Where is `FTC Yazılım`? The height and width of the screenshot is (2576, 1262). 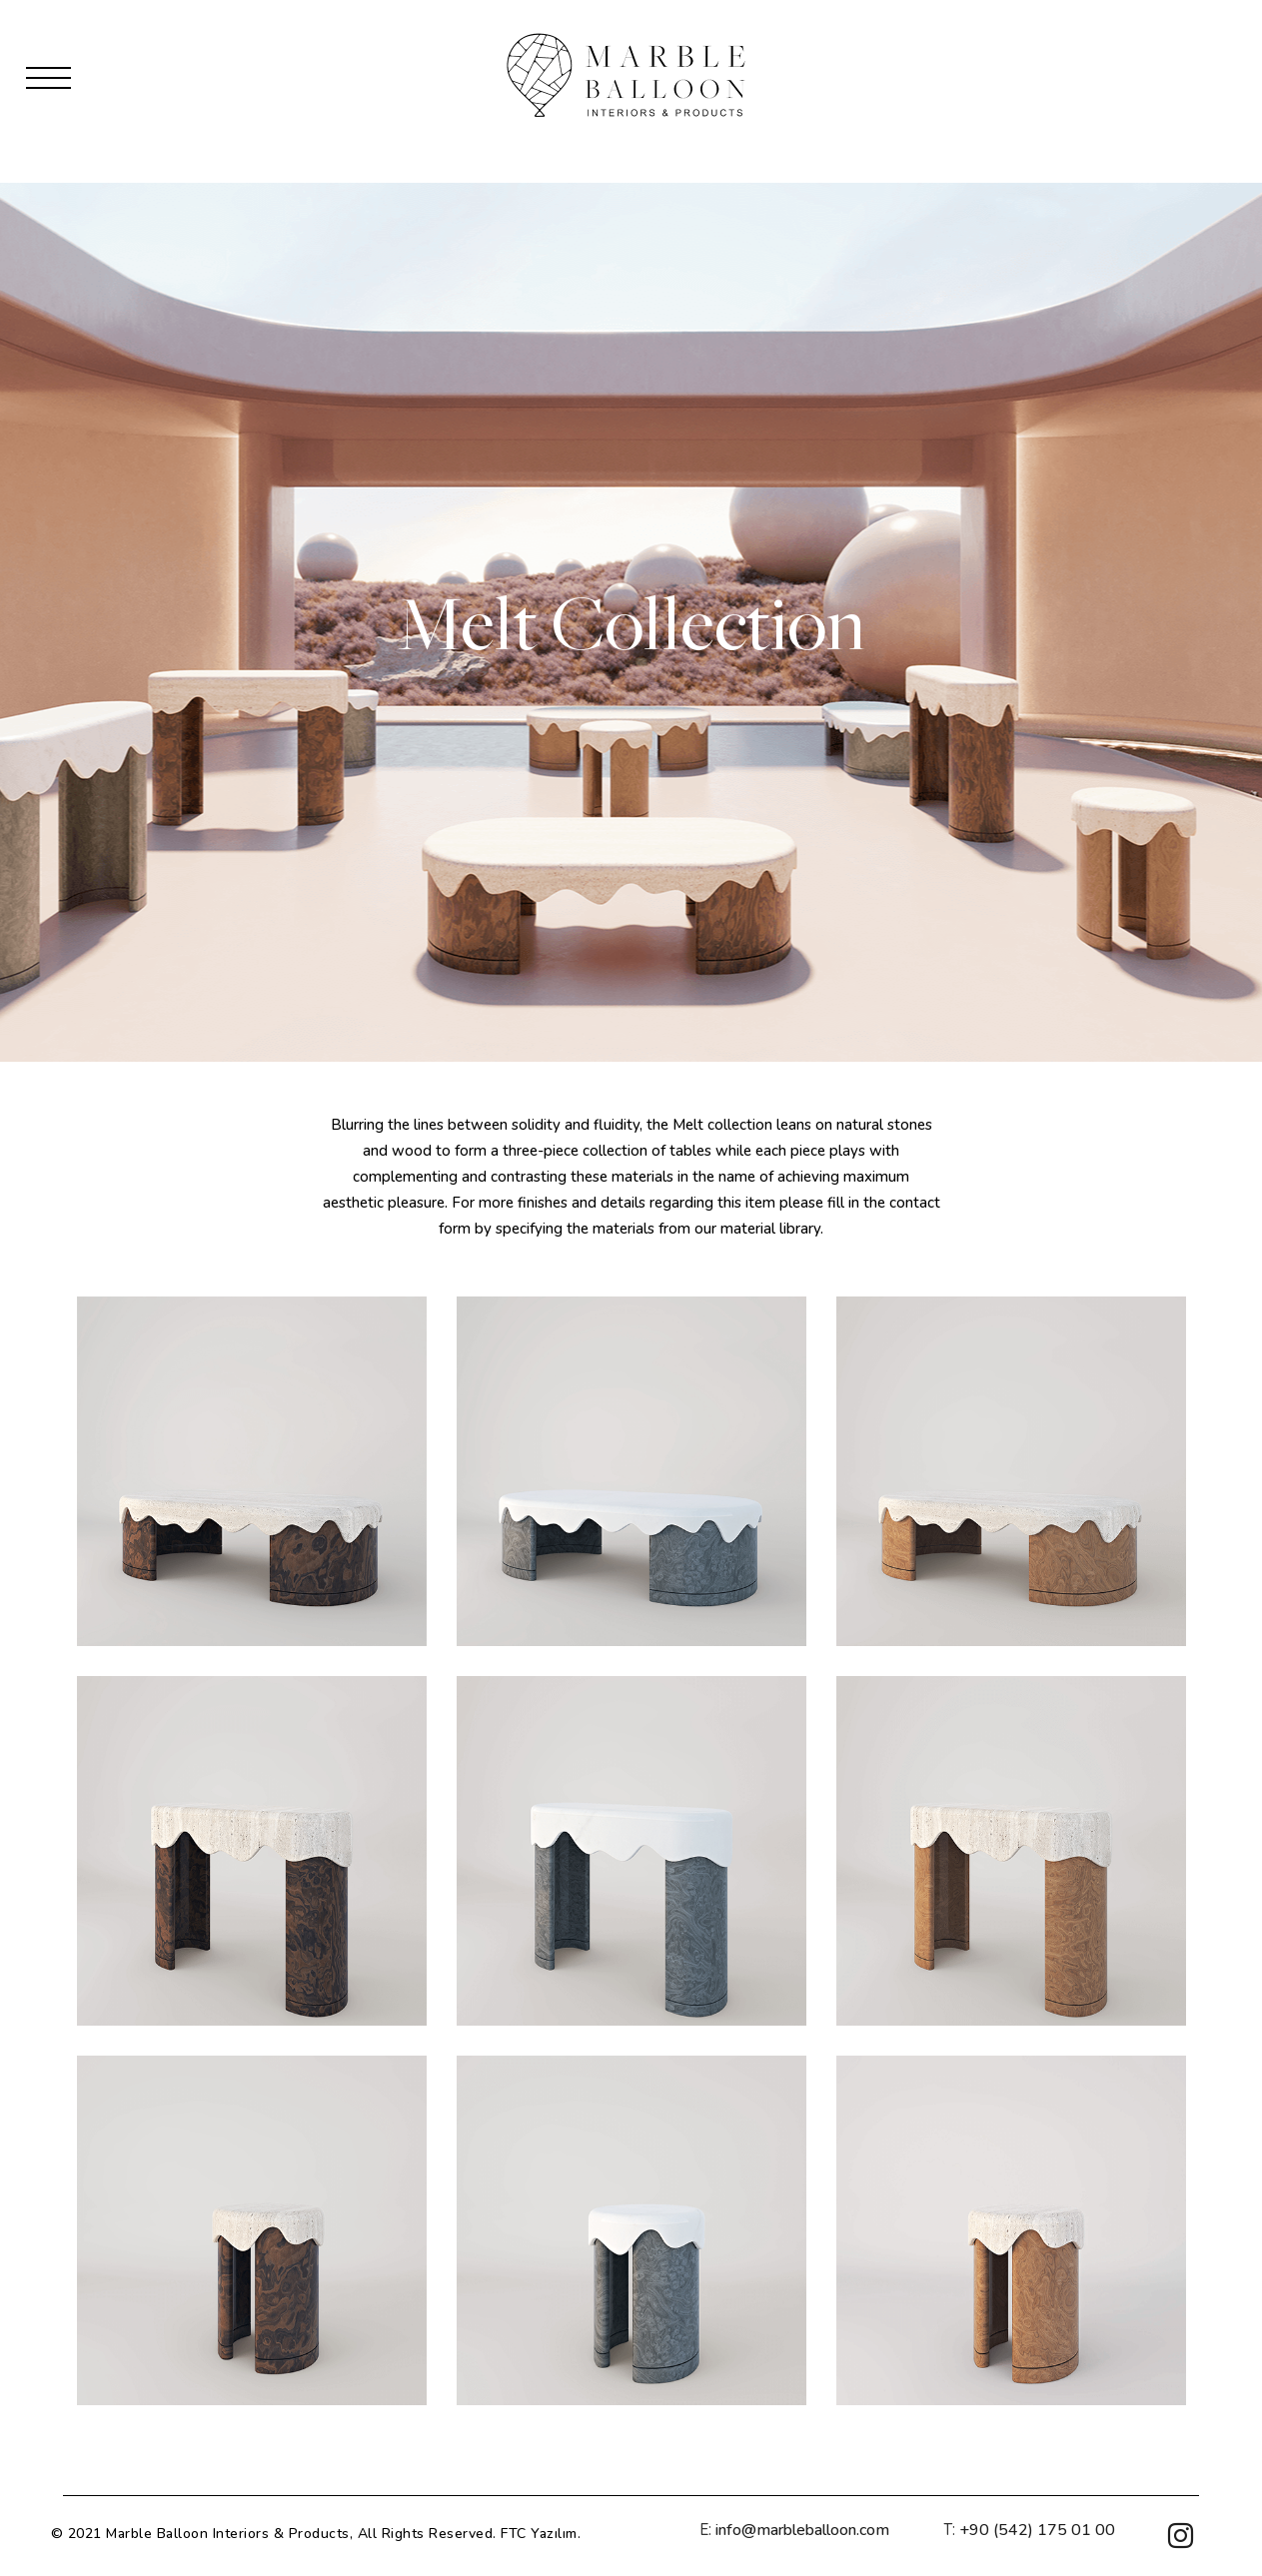 FTC Yazılım is located at coordinates (539, 2533).